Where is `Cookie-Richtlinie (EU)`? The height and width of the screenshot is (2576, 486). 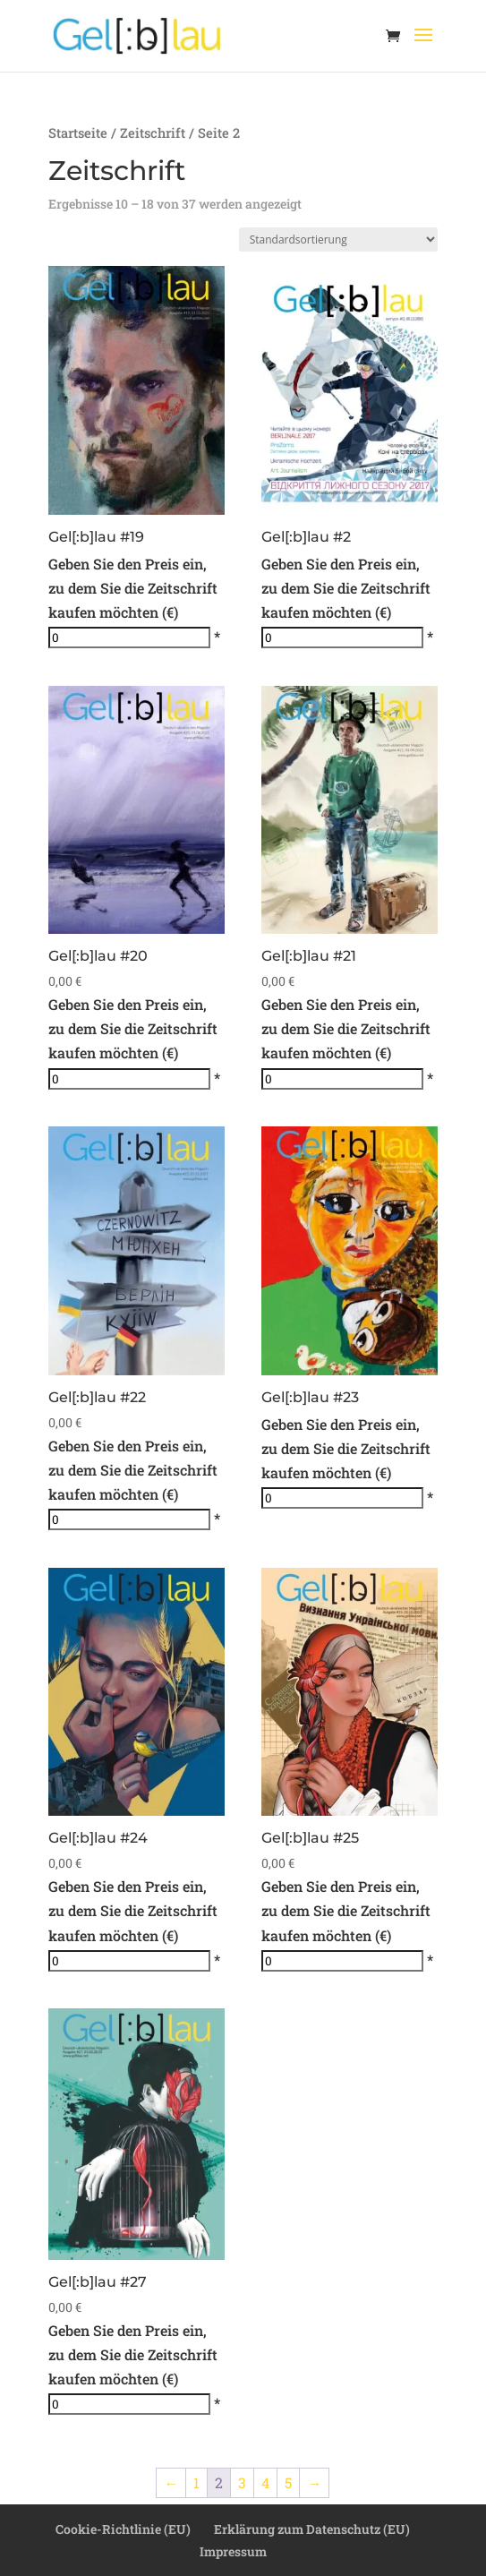 Cookie-Richtlinie (EU) is located at coordinates (123, 2528).